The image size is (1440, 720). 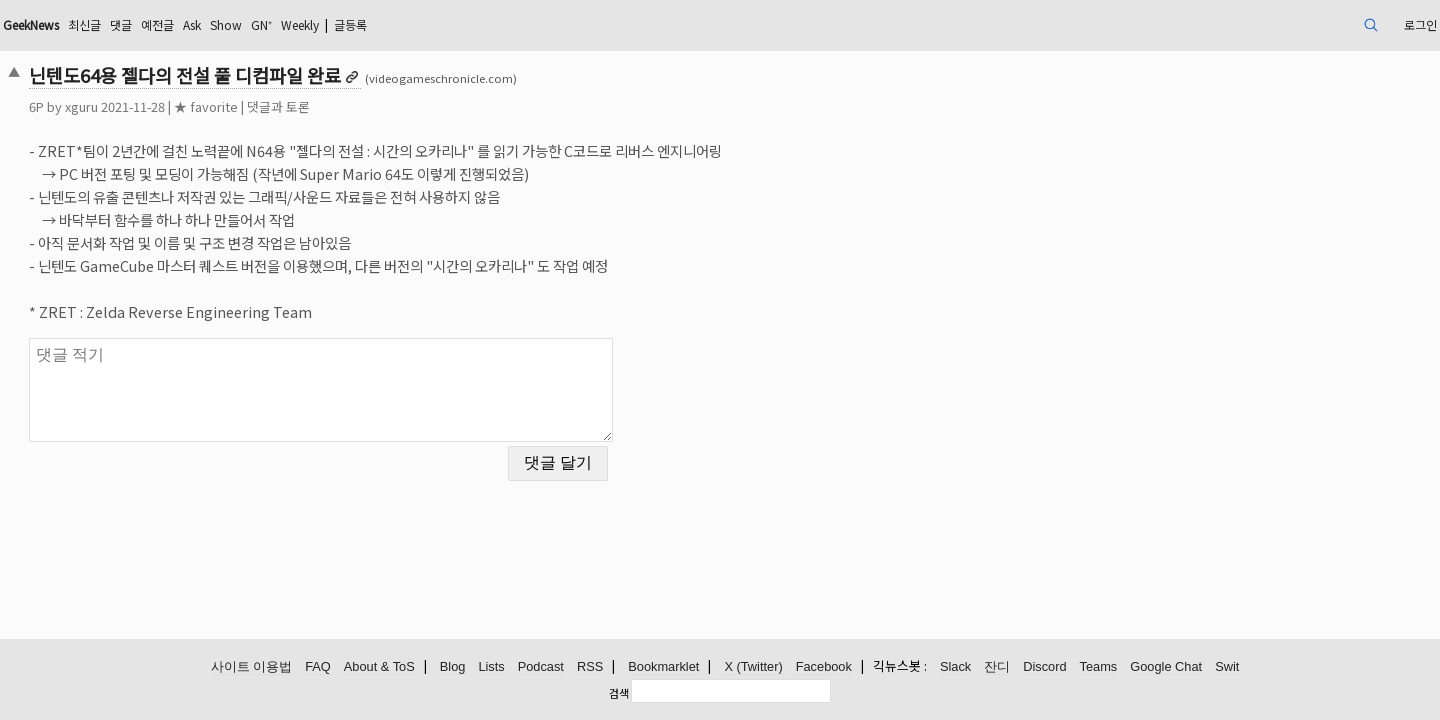 I want to click on Ask, so click(x=371, y=24).